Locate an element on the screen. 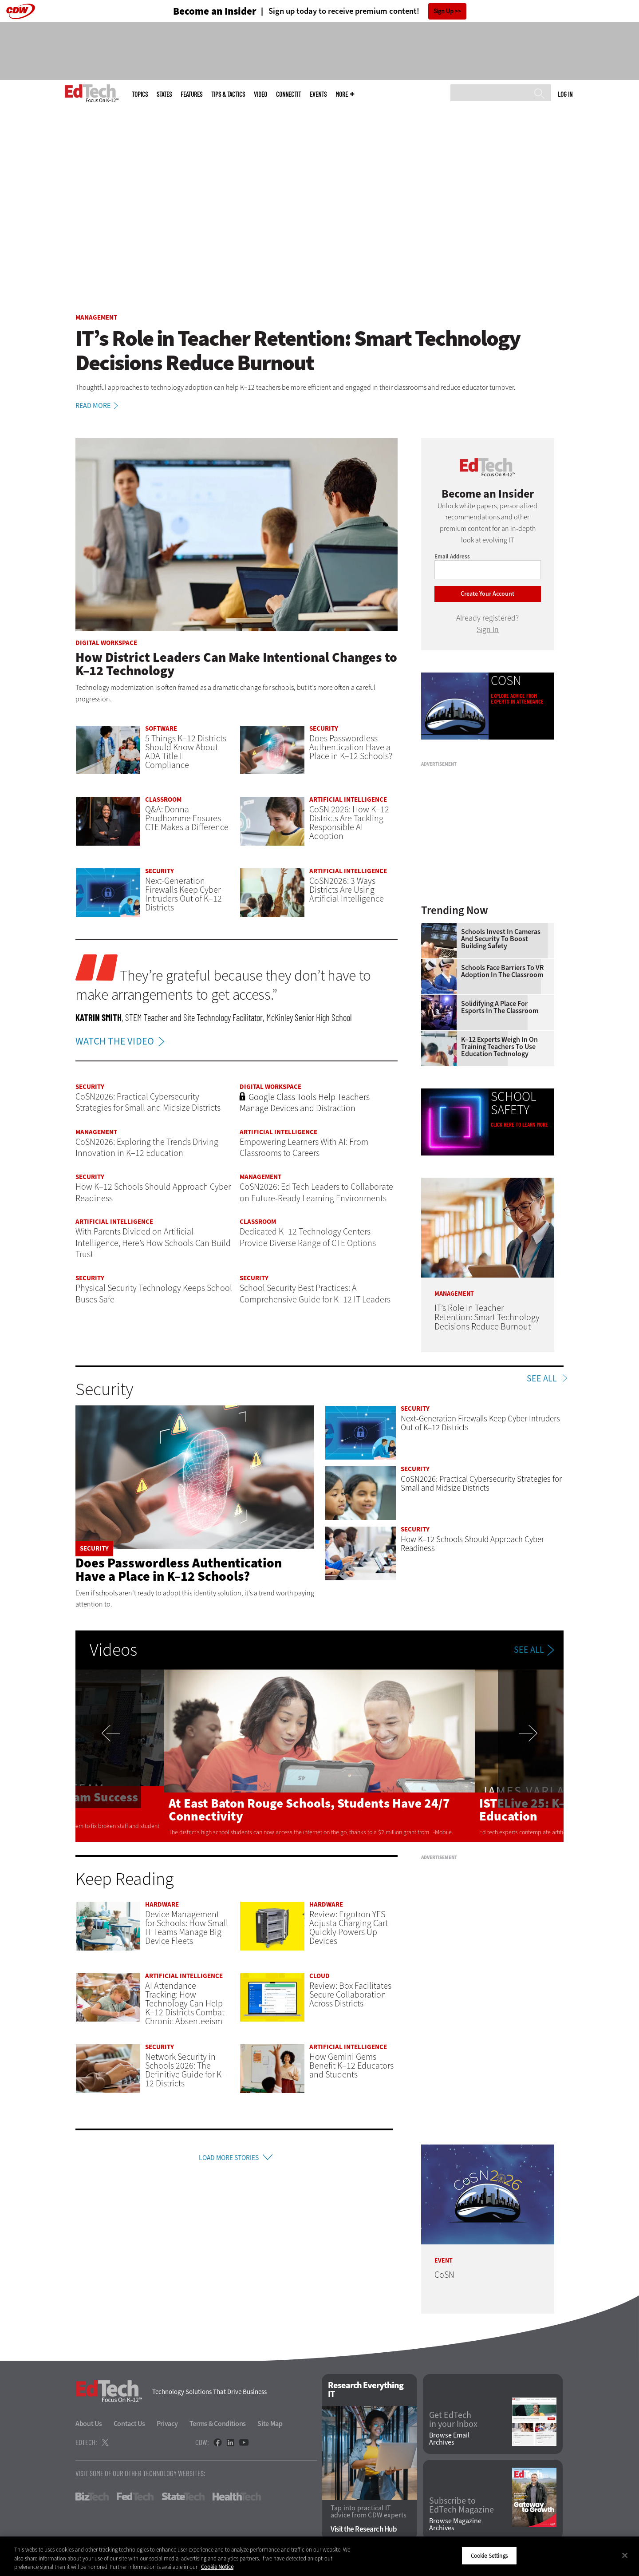 Image resolution: width=639 pixels, height=2576 pixels. Privacy is located at coordinates (167, 2423).